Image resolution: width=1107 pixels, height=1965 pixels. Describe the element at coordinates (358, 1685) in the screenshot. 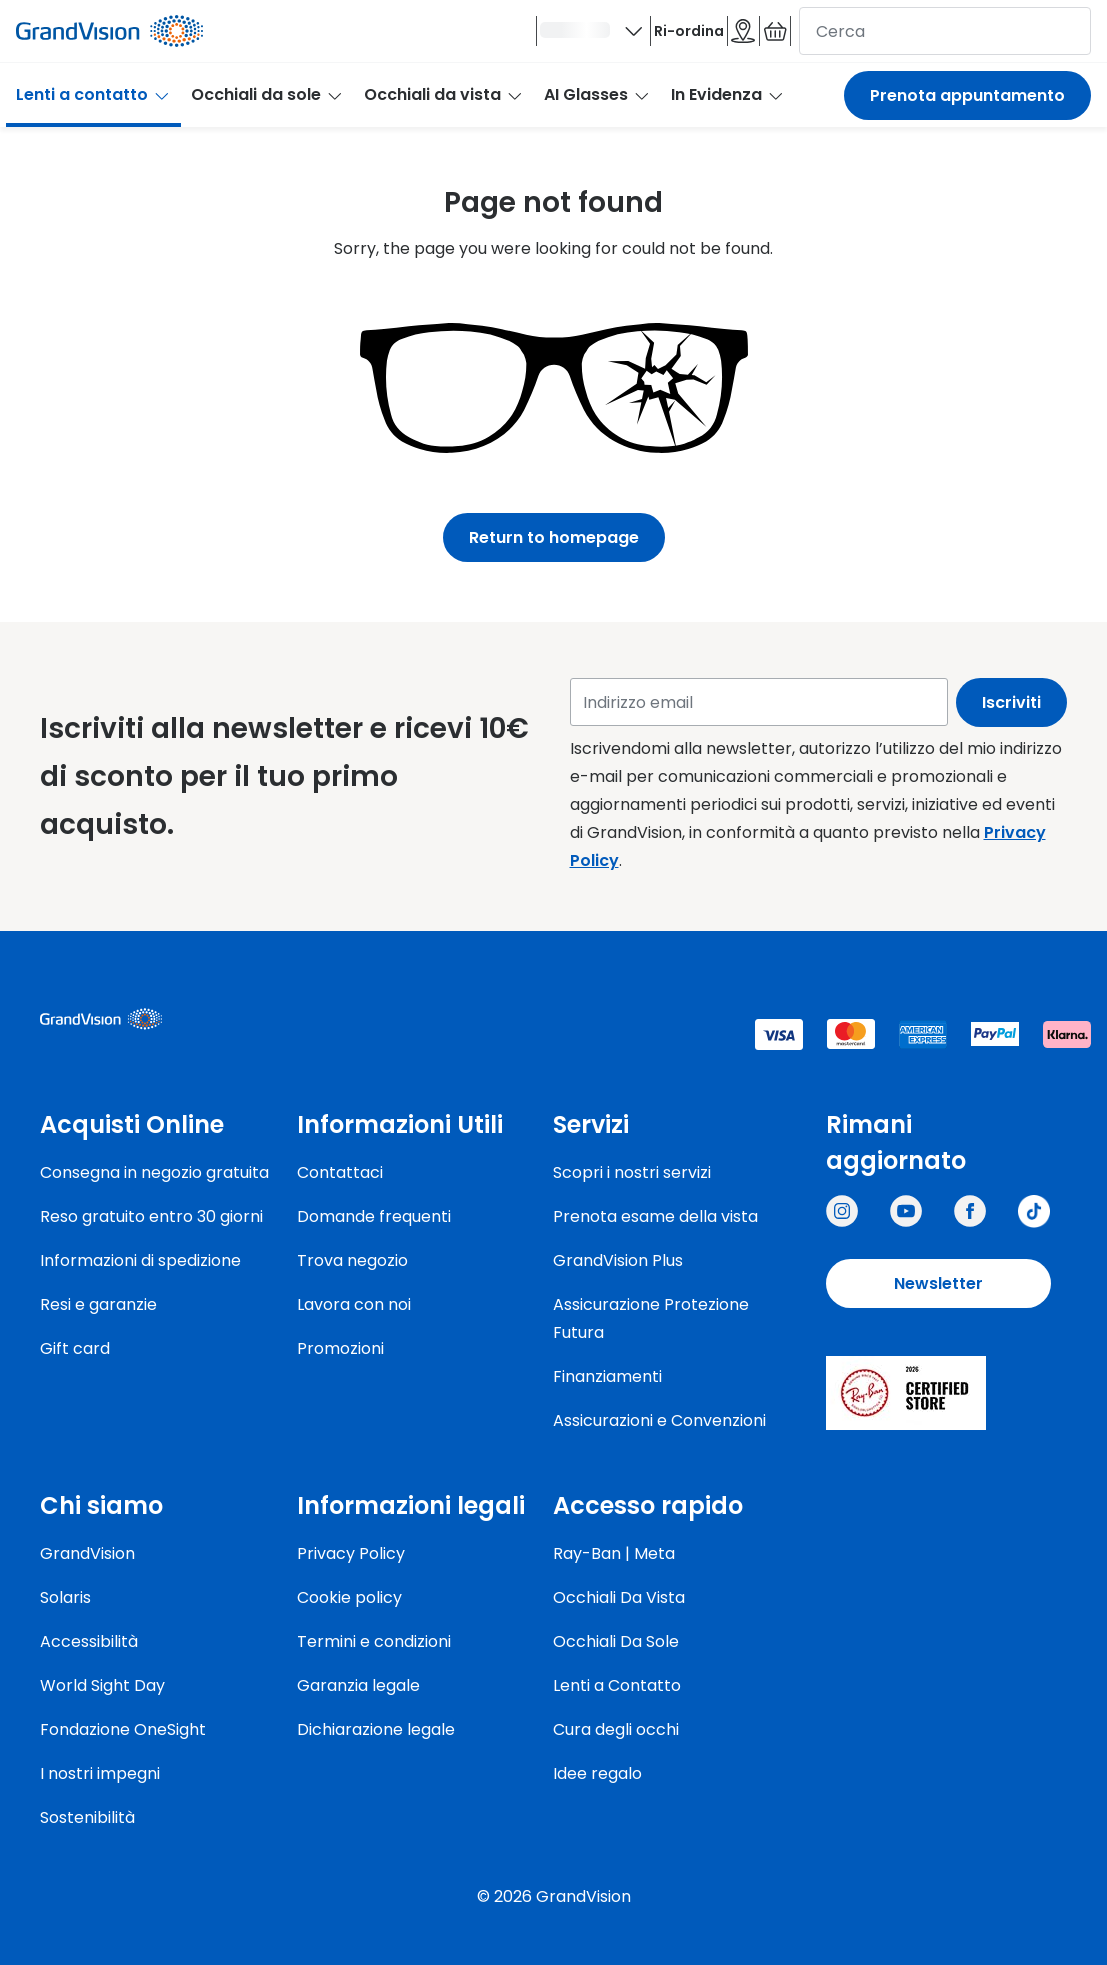

I see `Garanzia legale` at that location.